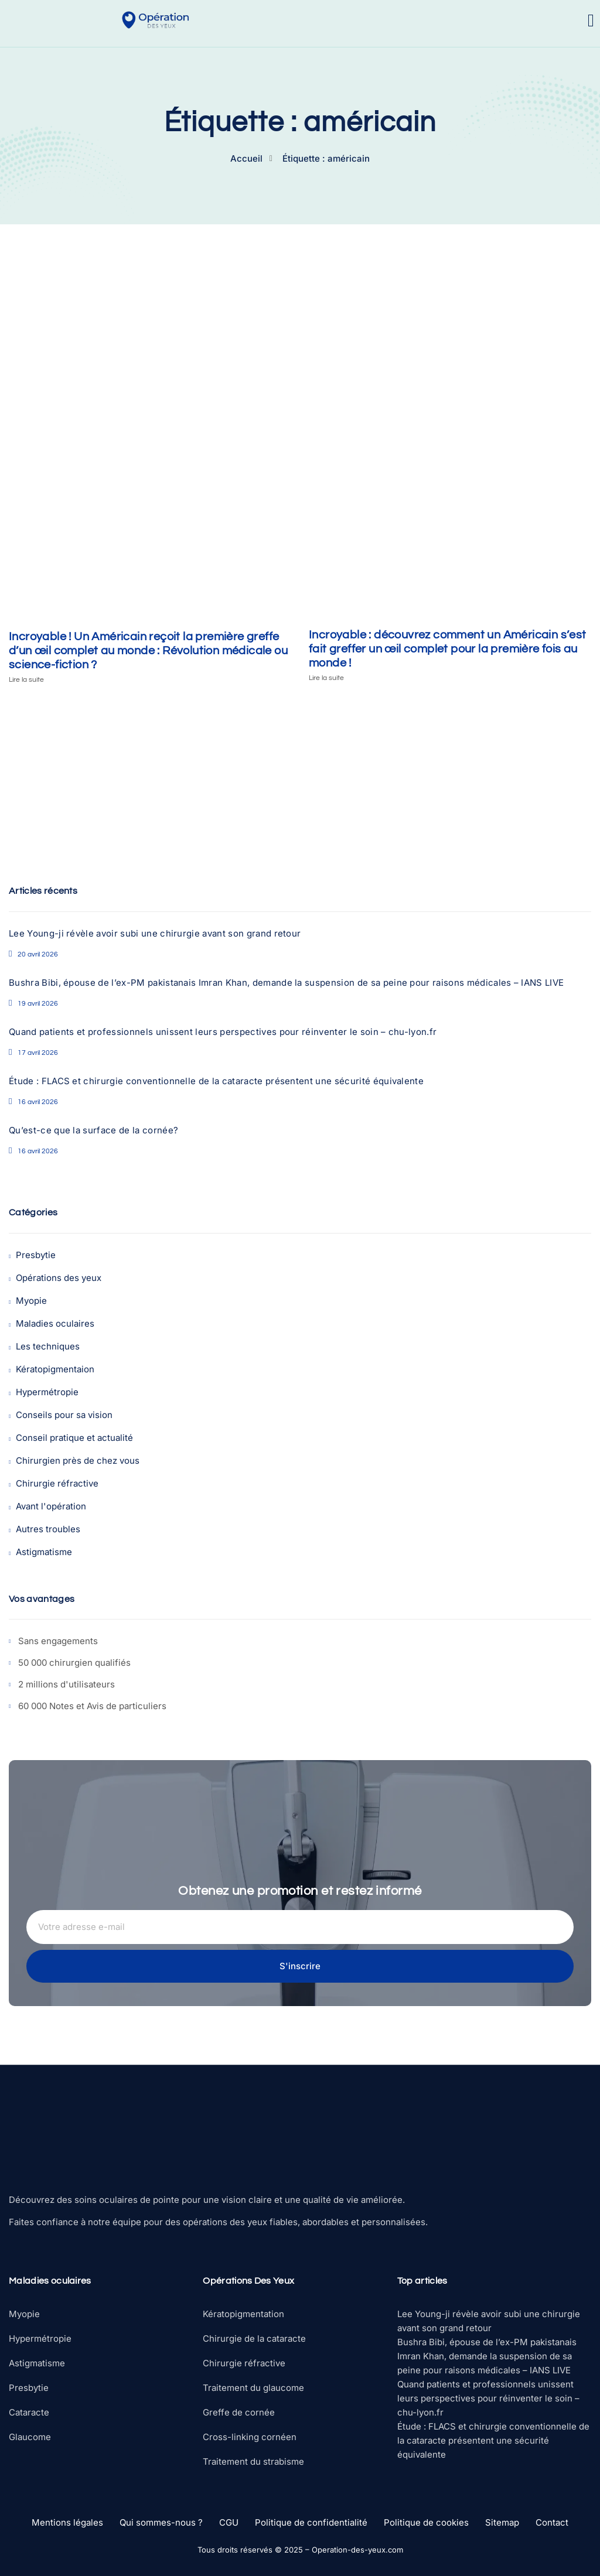  Describe the element at coordinates (448, 649) in the screenshot. I see `Incroyable : découvrez comment un Américain s’est fait greffer un œil complet pour la première fois au monde !` at that location.